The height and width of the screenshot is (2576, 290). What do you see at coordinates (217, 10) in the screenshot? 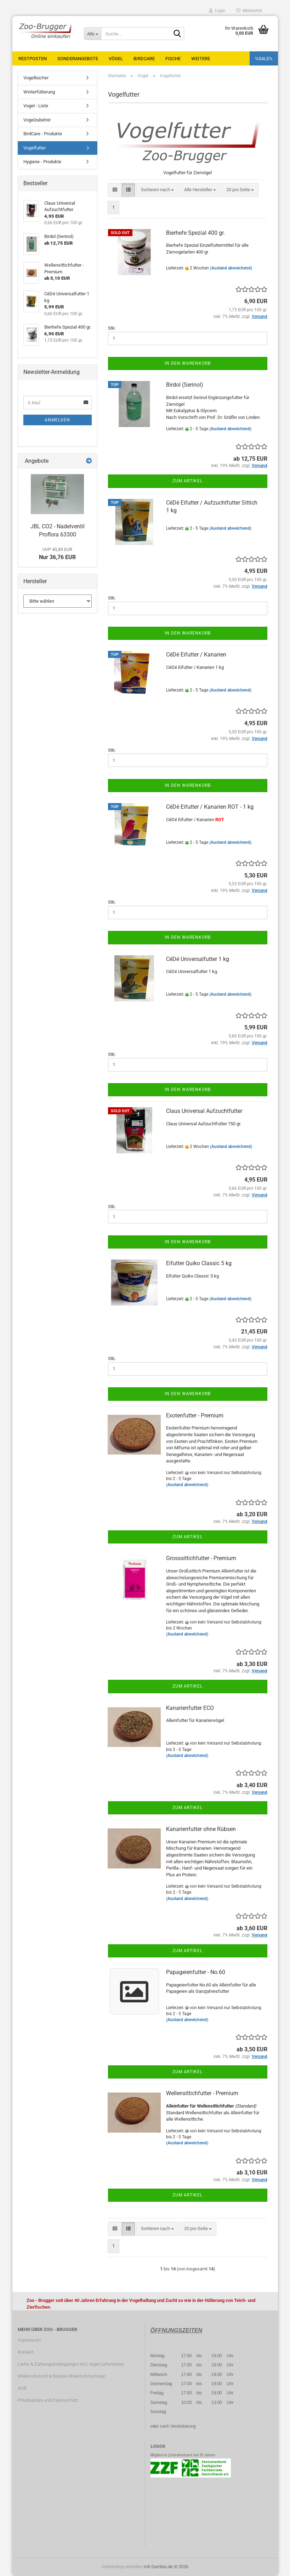
I see `Login [button]` at bounding box center [217, 10].